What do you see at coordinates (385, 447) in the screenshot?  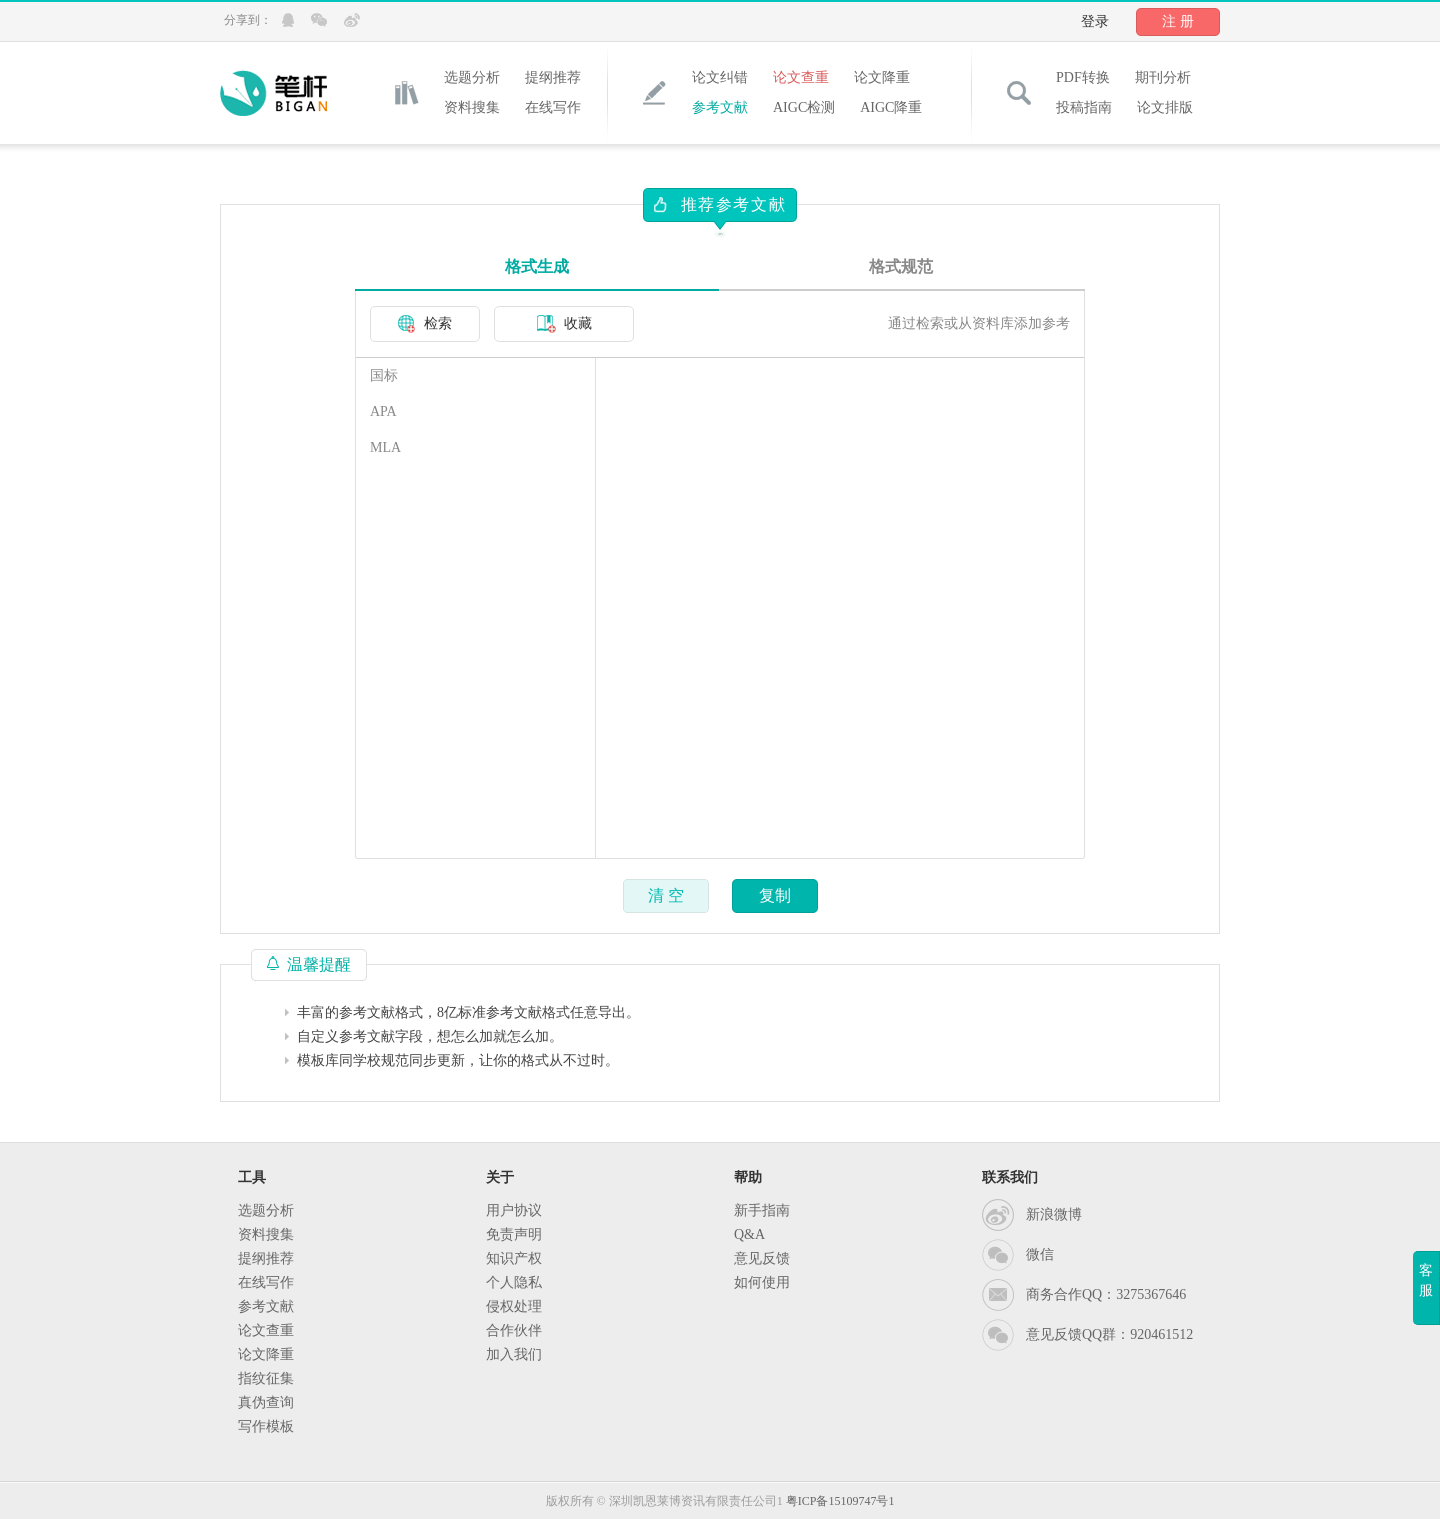 I see `MLA` at bounding box center [385, 447].